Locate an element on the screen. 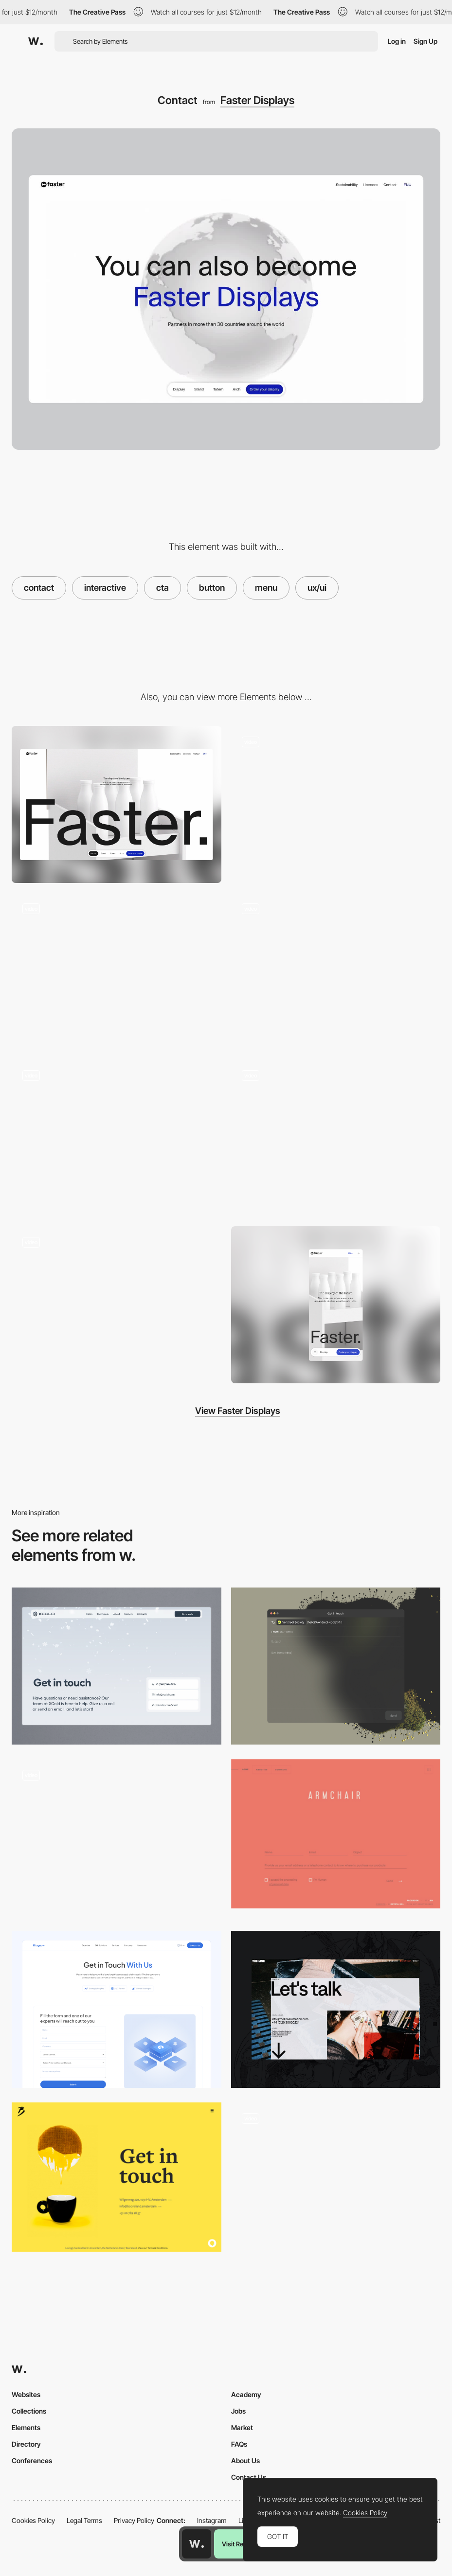 The width and height of the screenshot is (452, 2576). Collections is located at coordinates (29, 2411).